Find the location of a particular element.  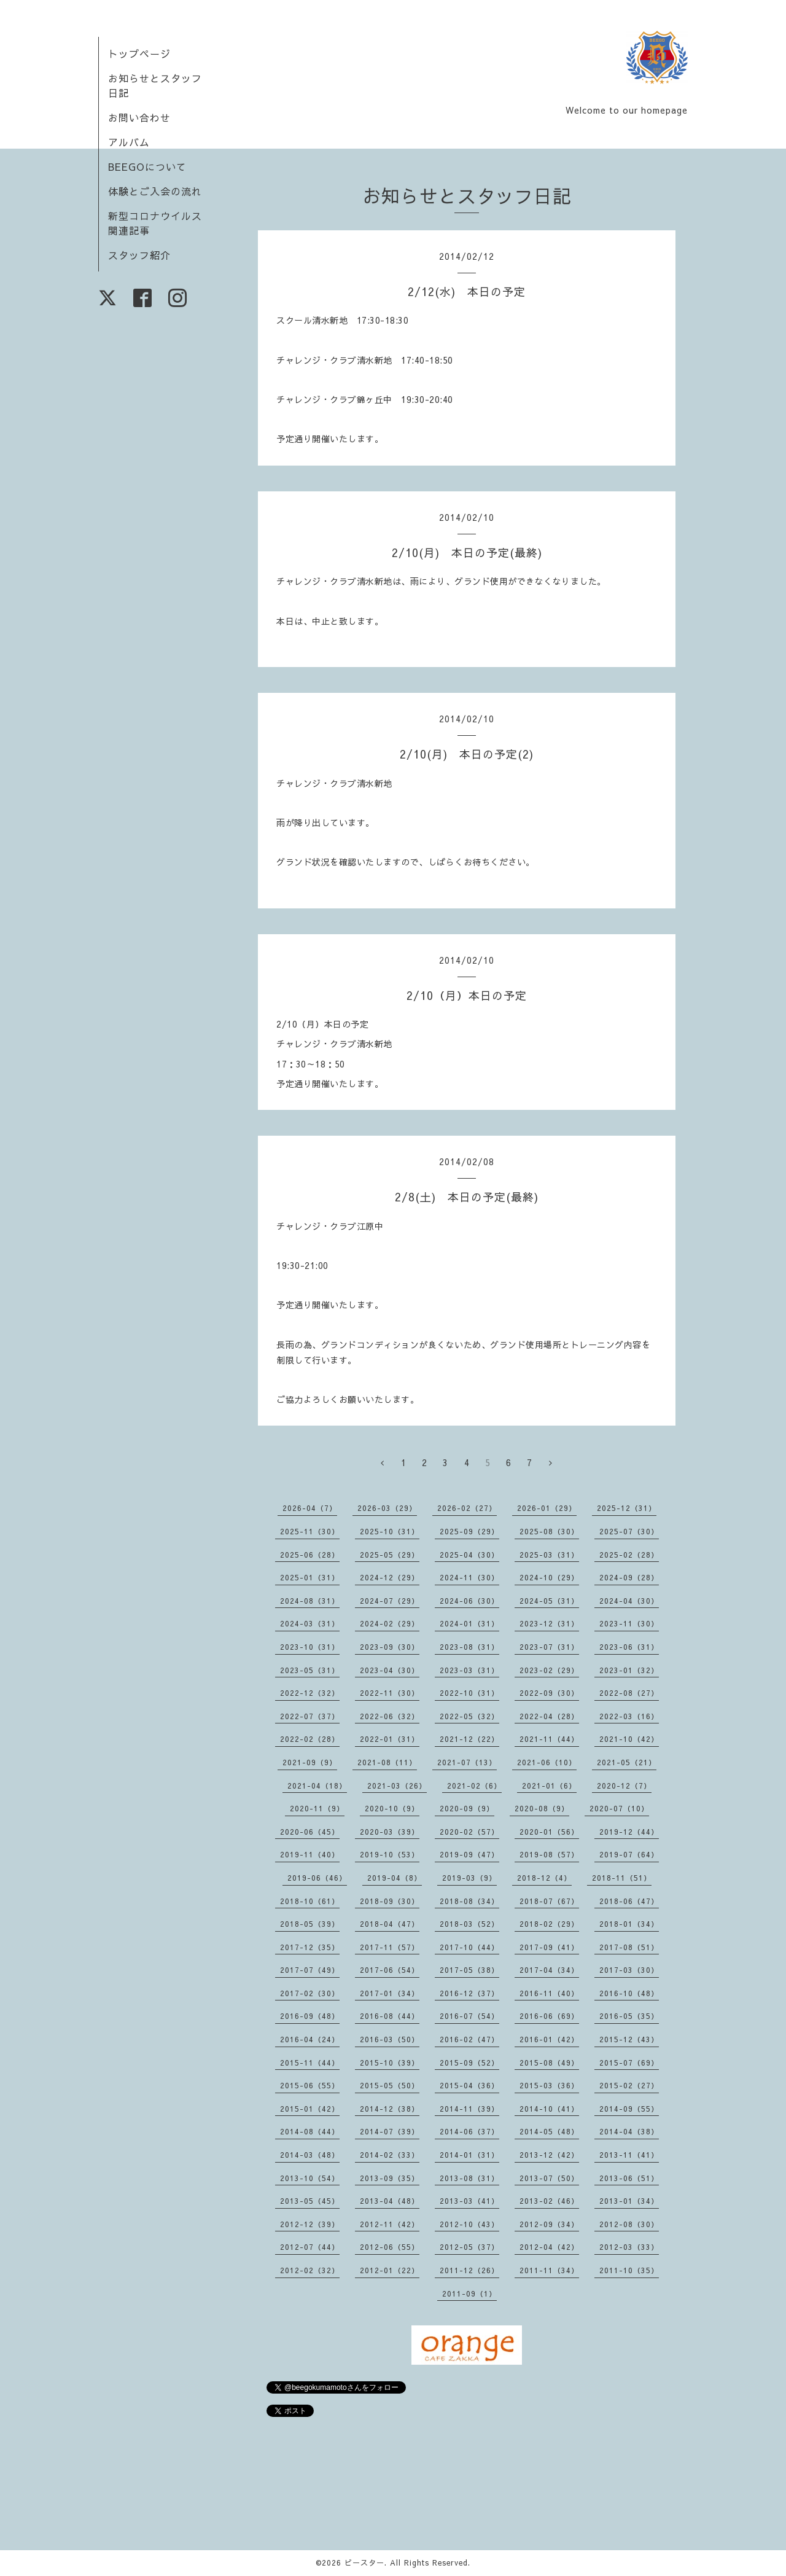

2016-10（48） is located at coordinates (629, 1993).